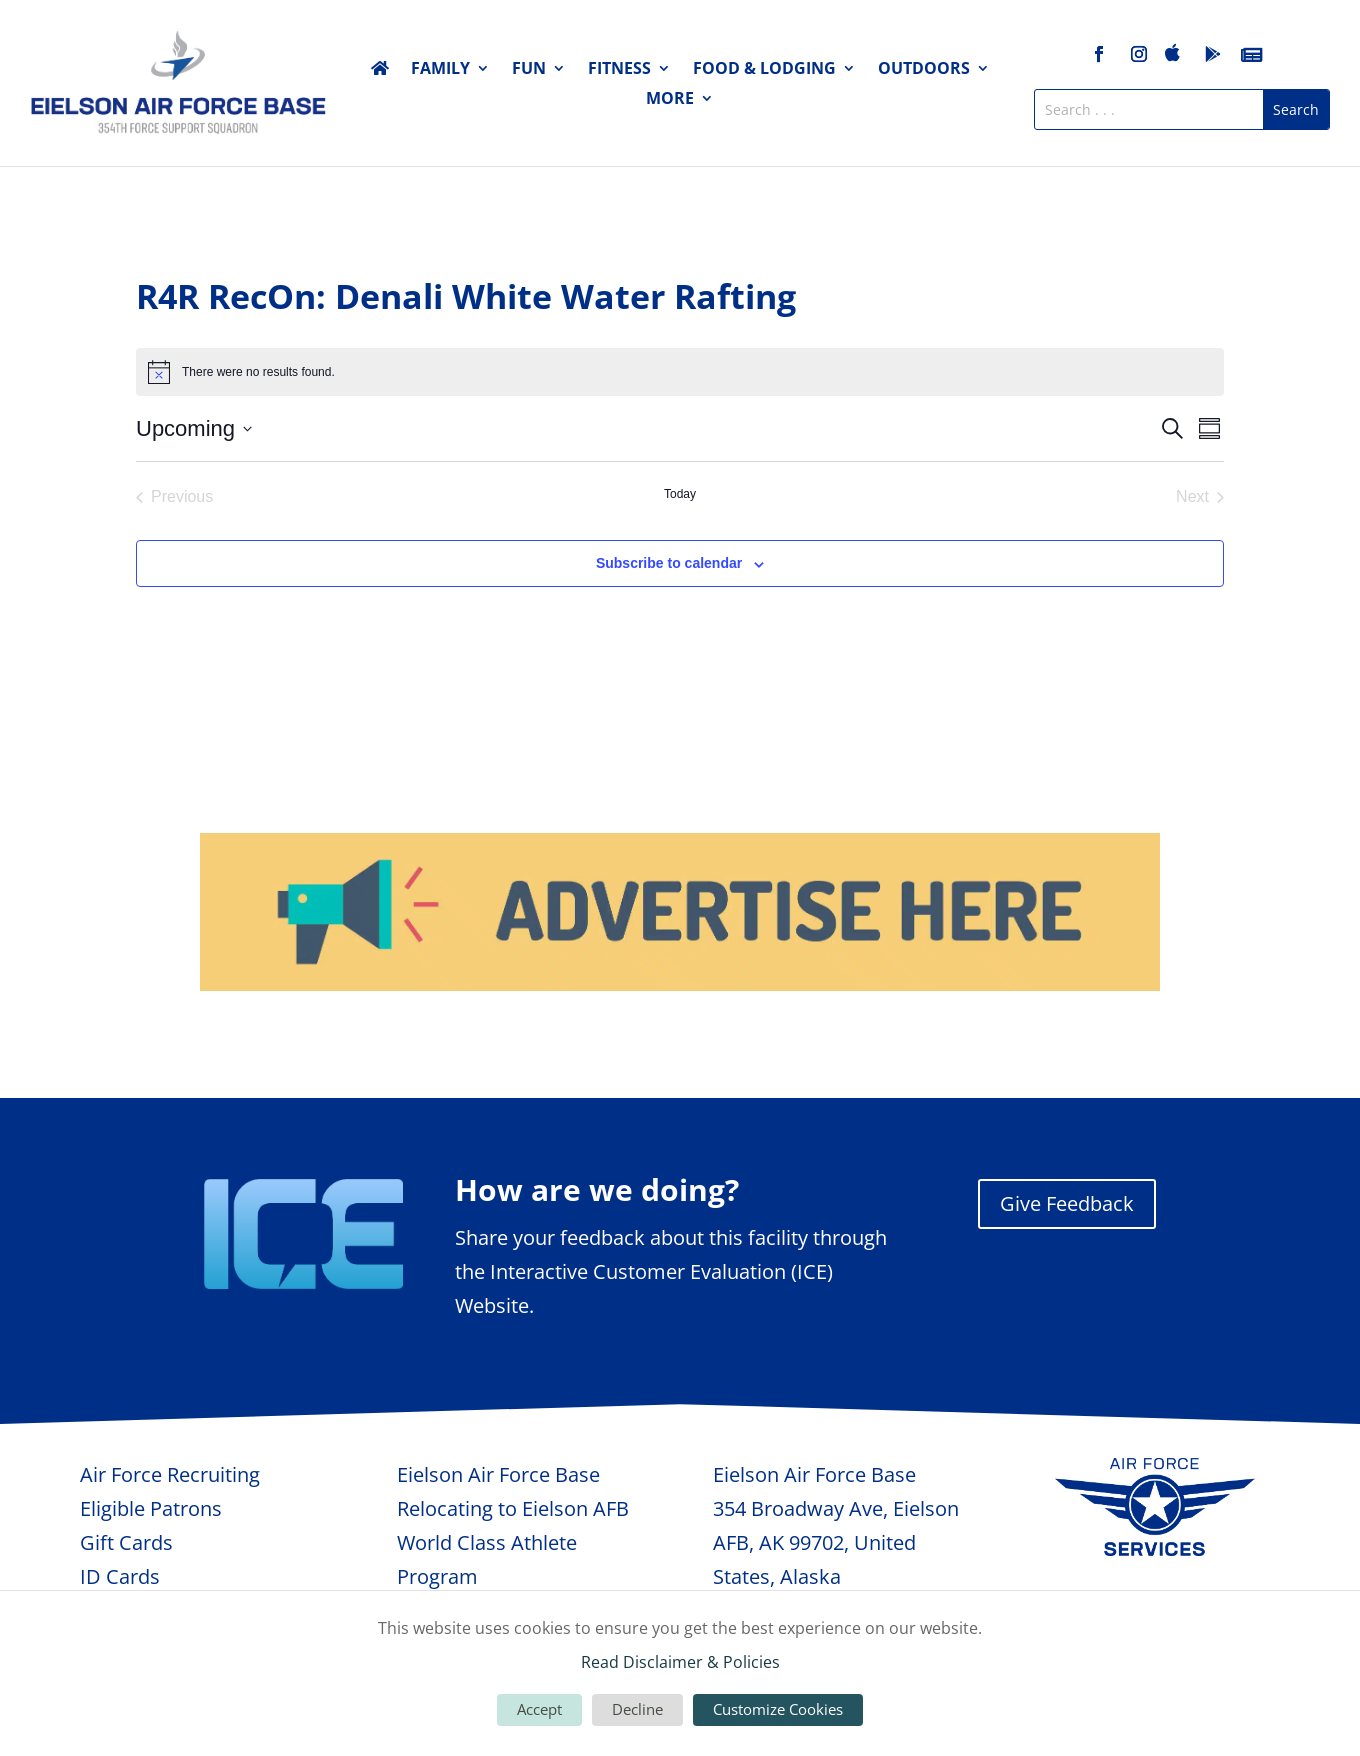 The width and height of the screenshot is (1360, 1756). I want to click on Home, so click(380, 72).